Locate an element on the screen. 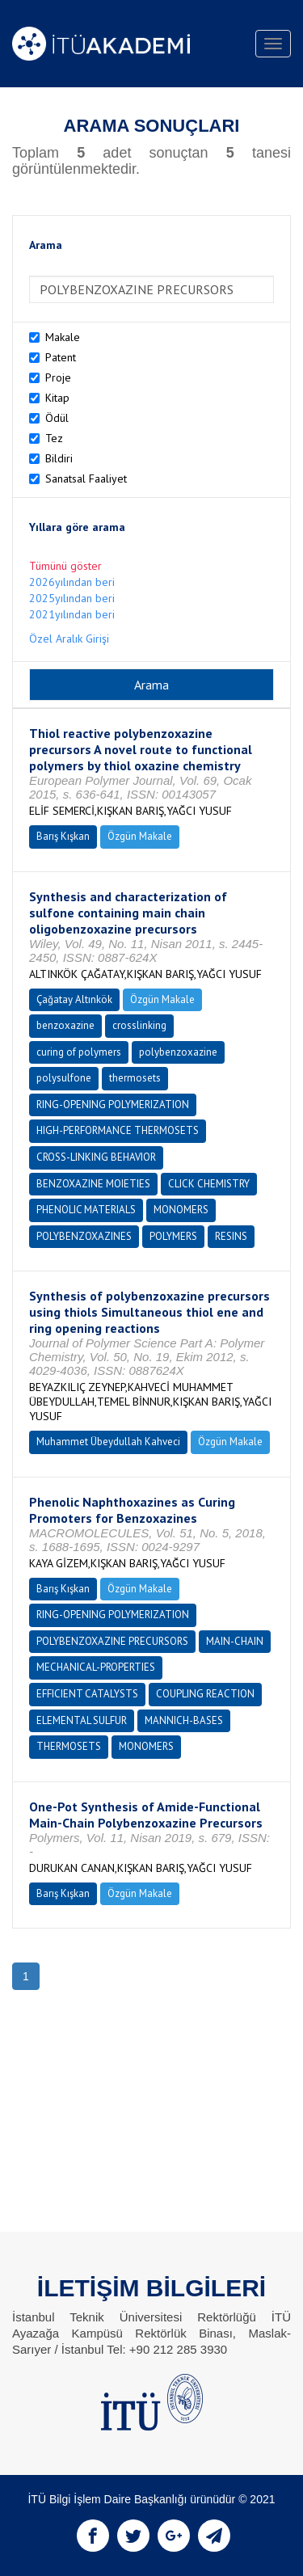 The image size is (303, 2576). RING-OPENING POLYMERIZATION is located at coordinates (112, 1104).